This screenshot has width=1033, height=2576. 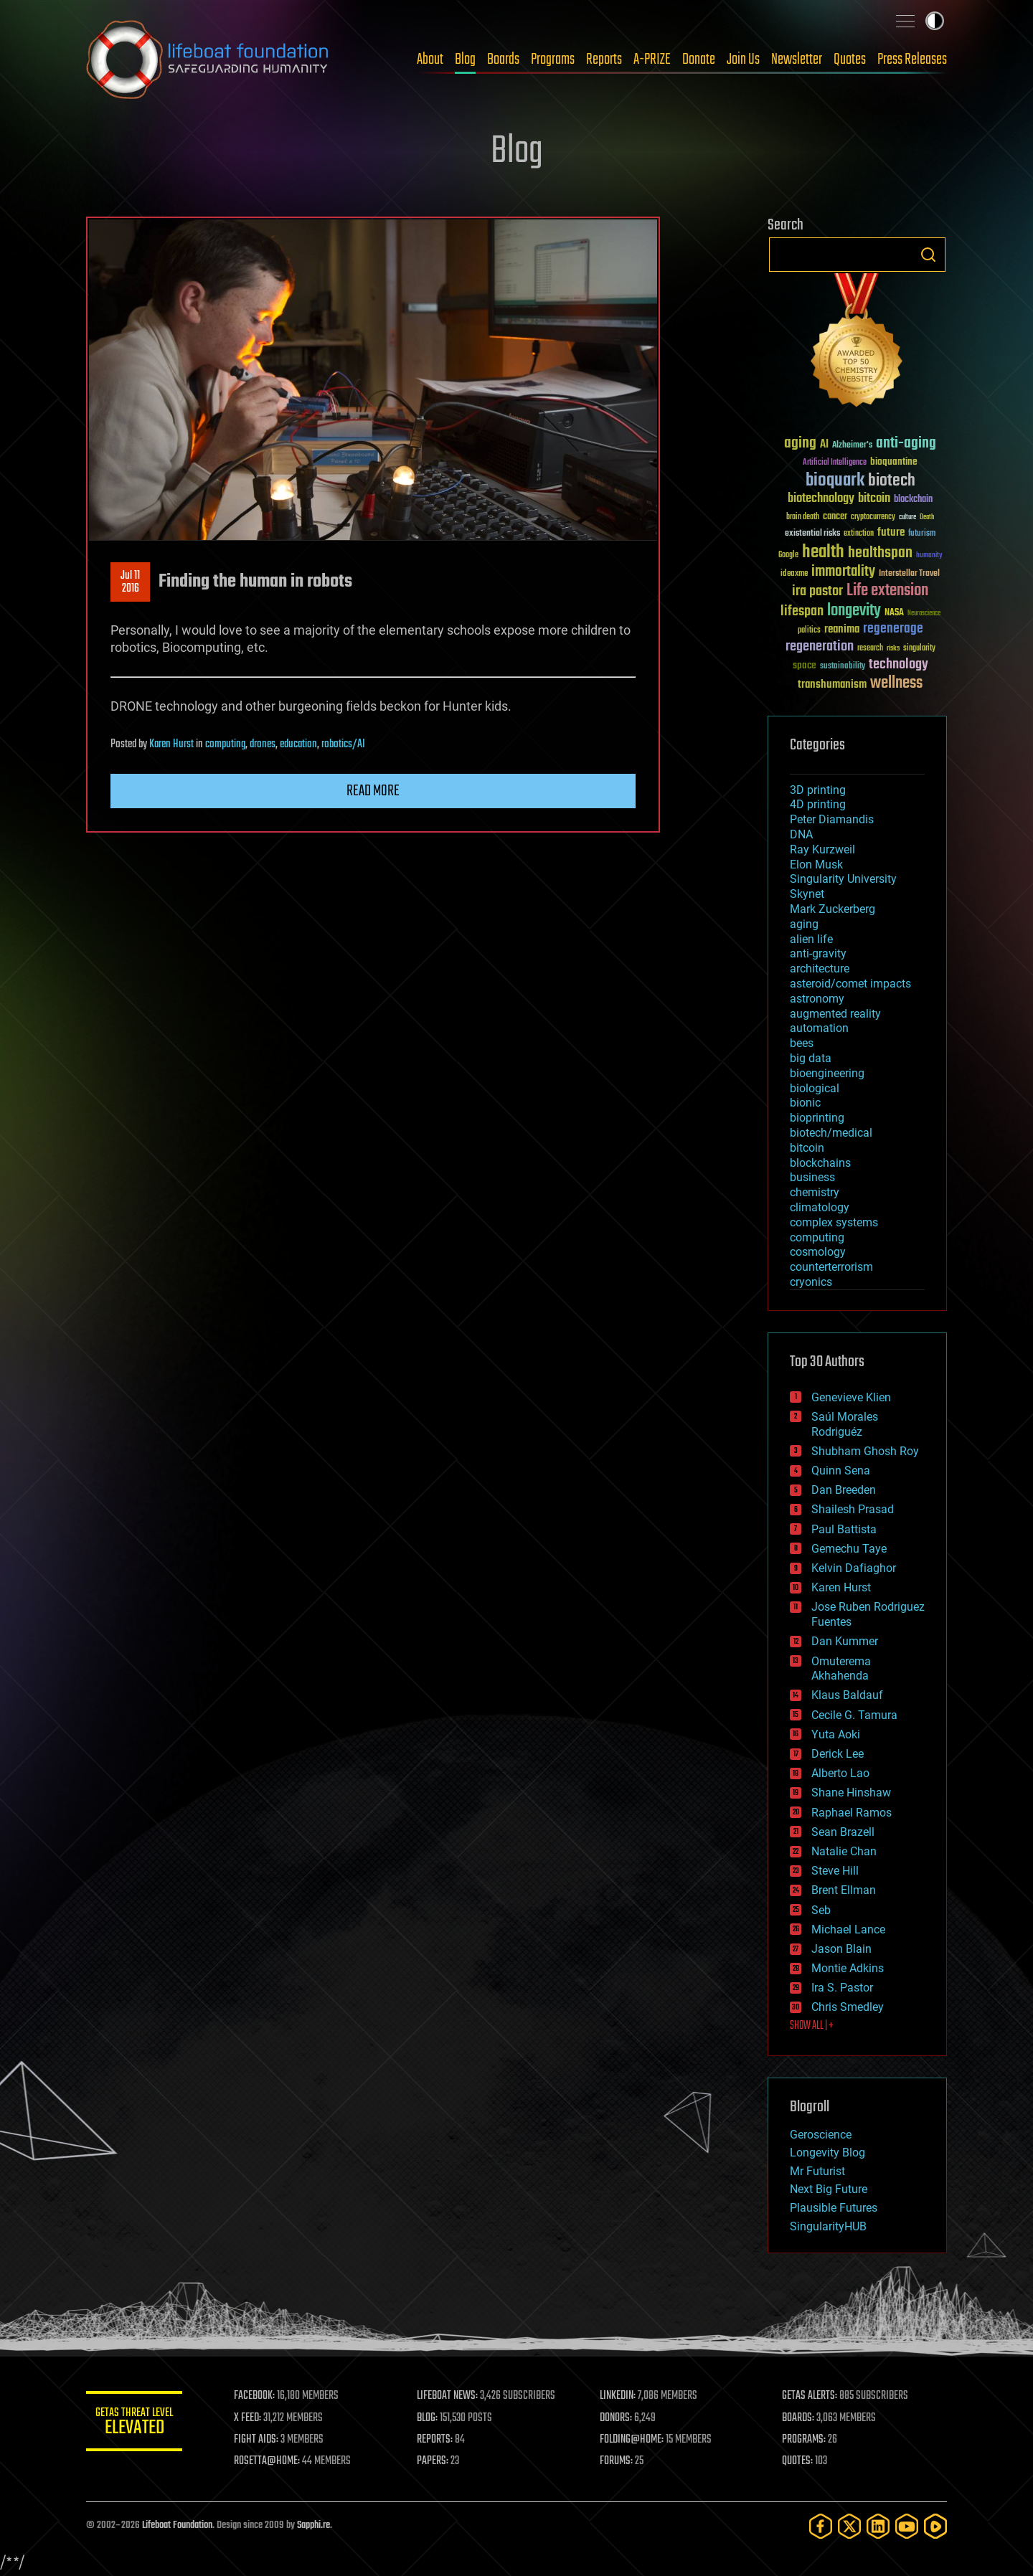 What do you see at coordinates (812, 534) in the screenshot?
I see `existential risks [existential risks (36 items)]` at bounding box center [812, 534].